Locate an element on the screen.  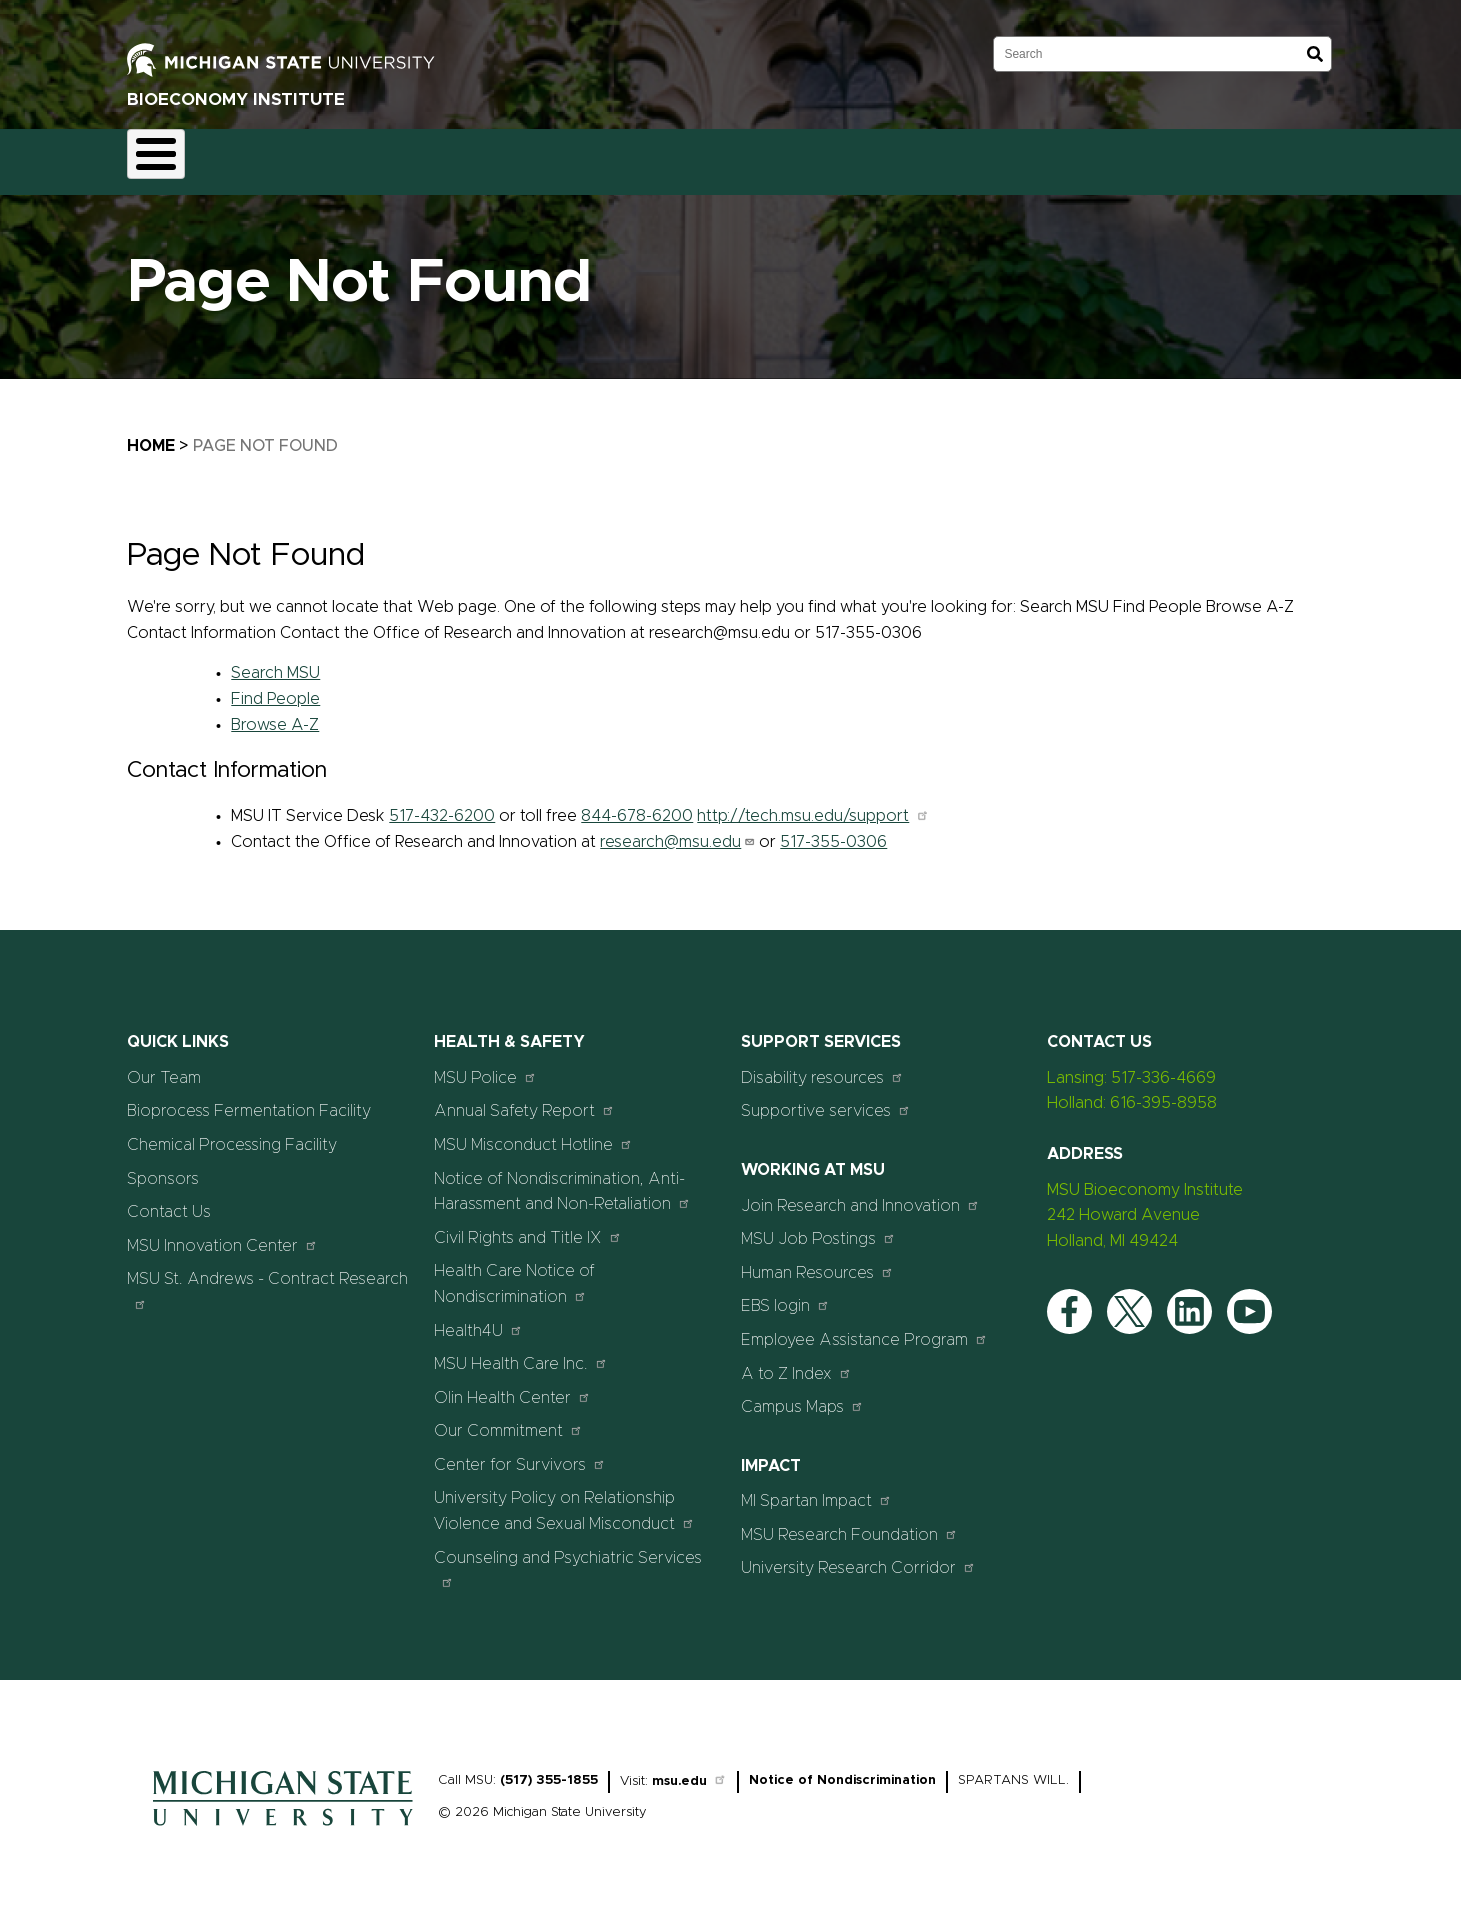
Olin Health Center is located at coordinates (512, 1385).